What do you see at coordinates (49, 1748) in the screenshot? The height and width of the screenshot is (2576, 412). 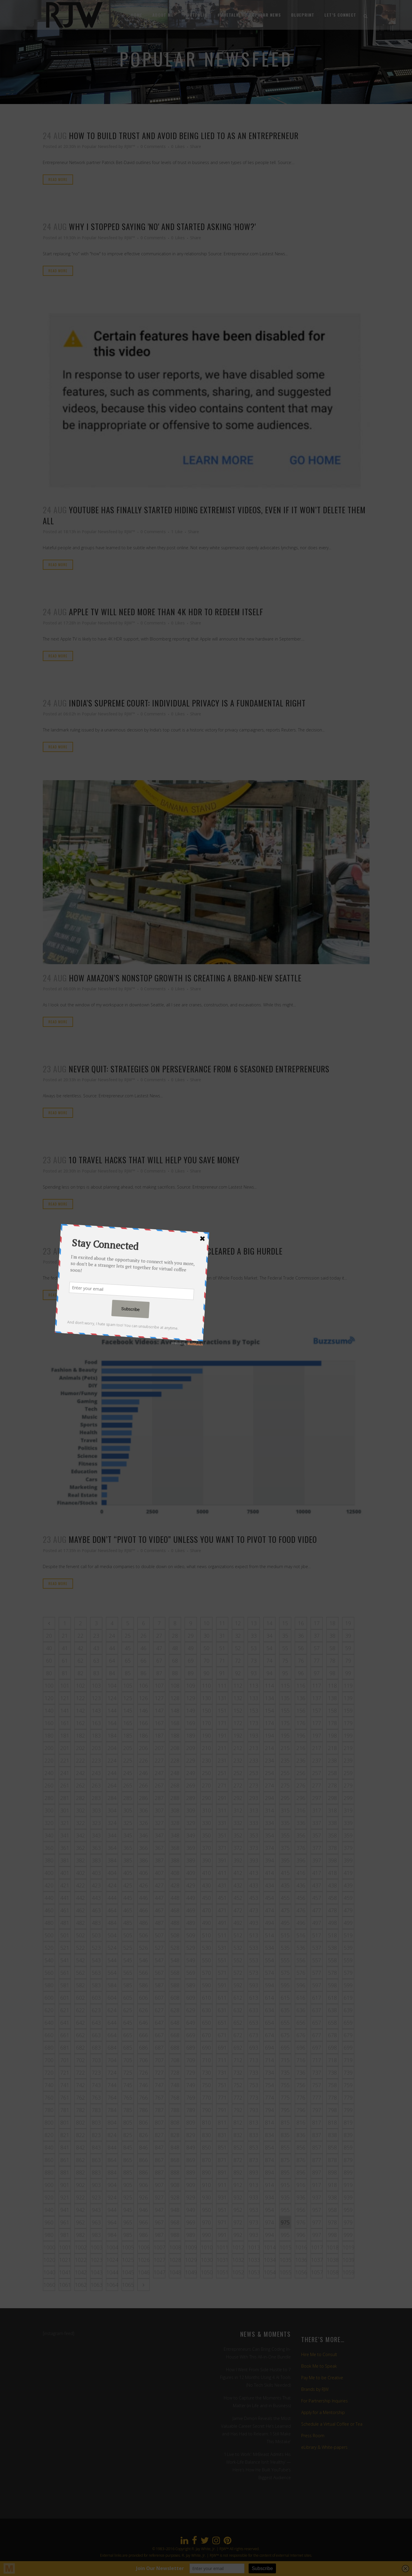 I see `200` at bounding box center [49, 1748].